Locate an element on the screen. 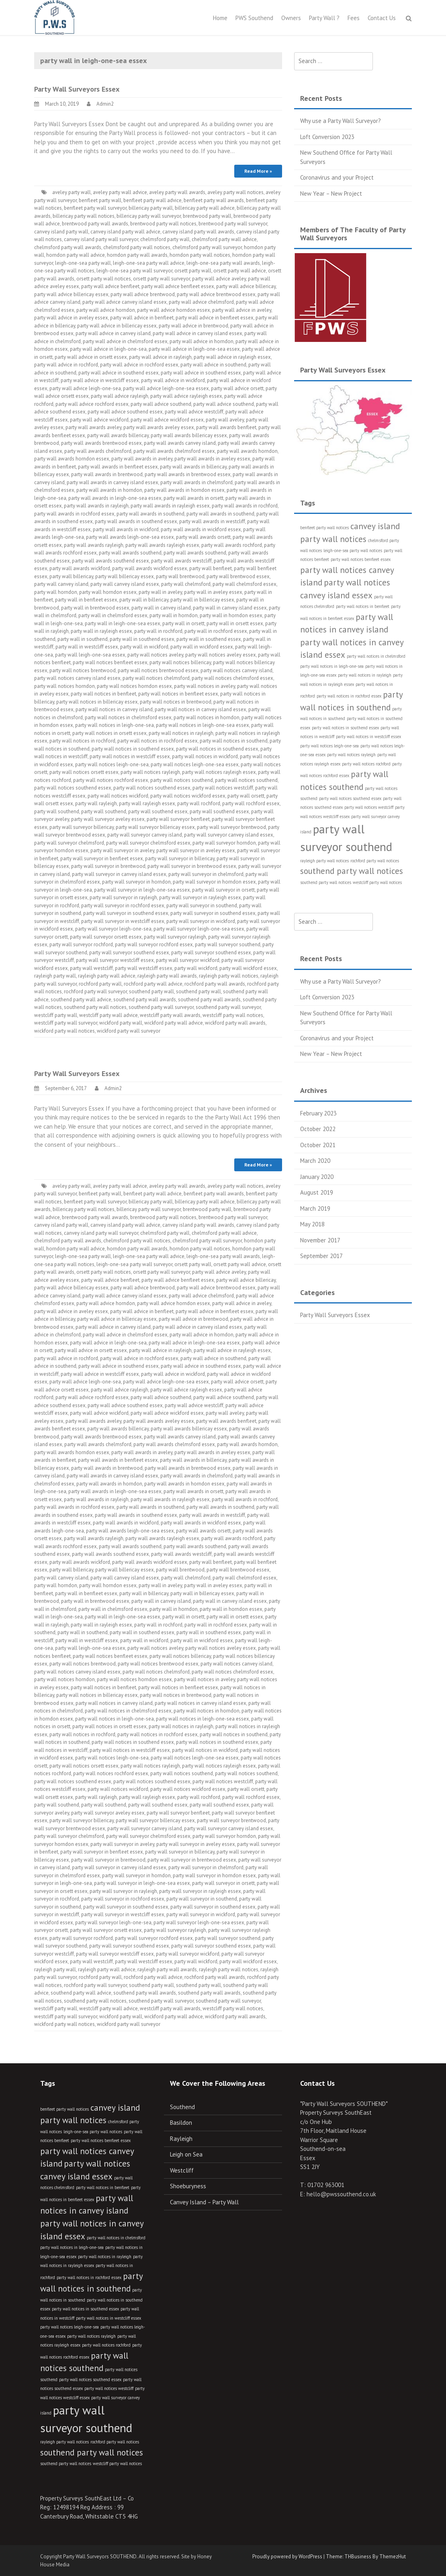  aveley party wall awards is located at coordinates (177, 192).